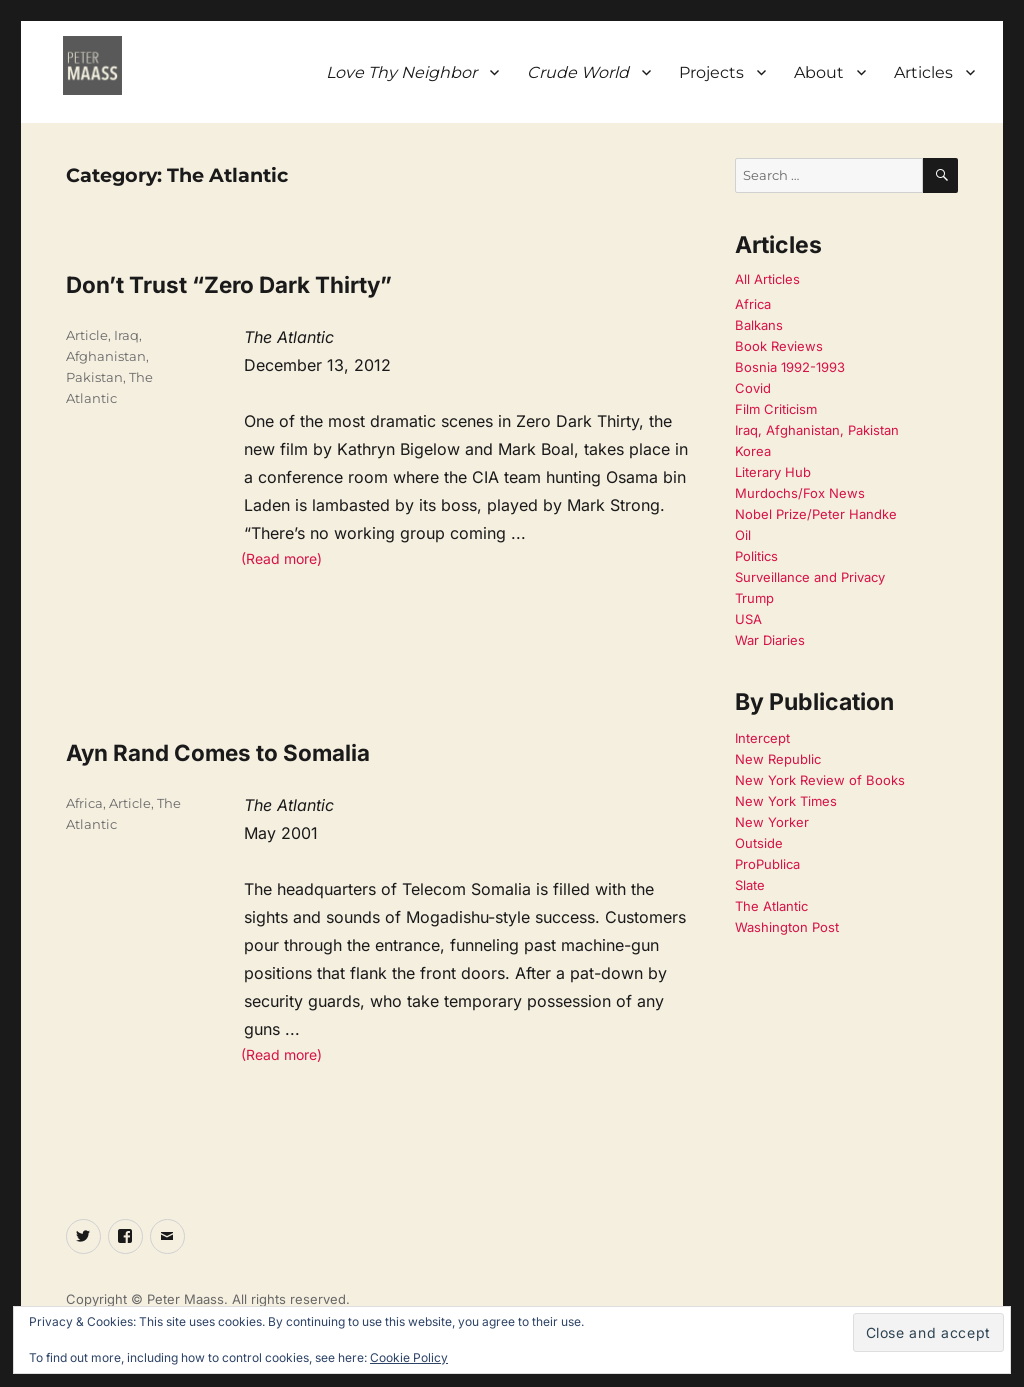  Describe the element at coordinates (816, 514) in the screenshot. I see `Nobel Prize/Peter Handke` at that location.